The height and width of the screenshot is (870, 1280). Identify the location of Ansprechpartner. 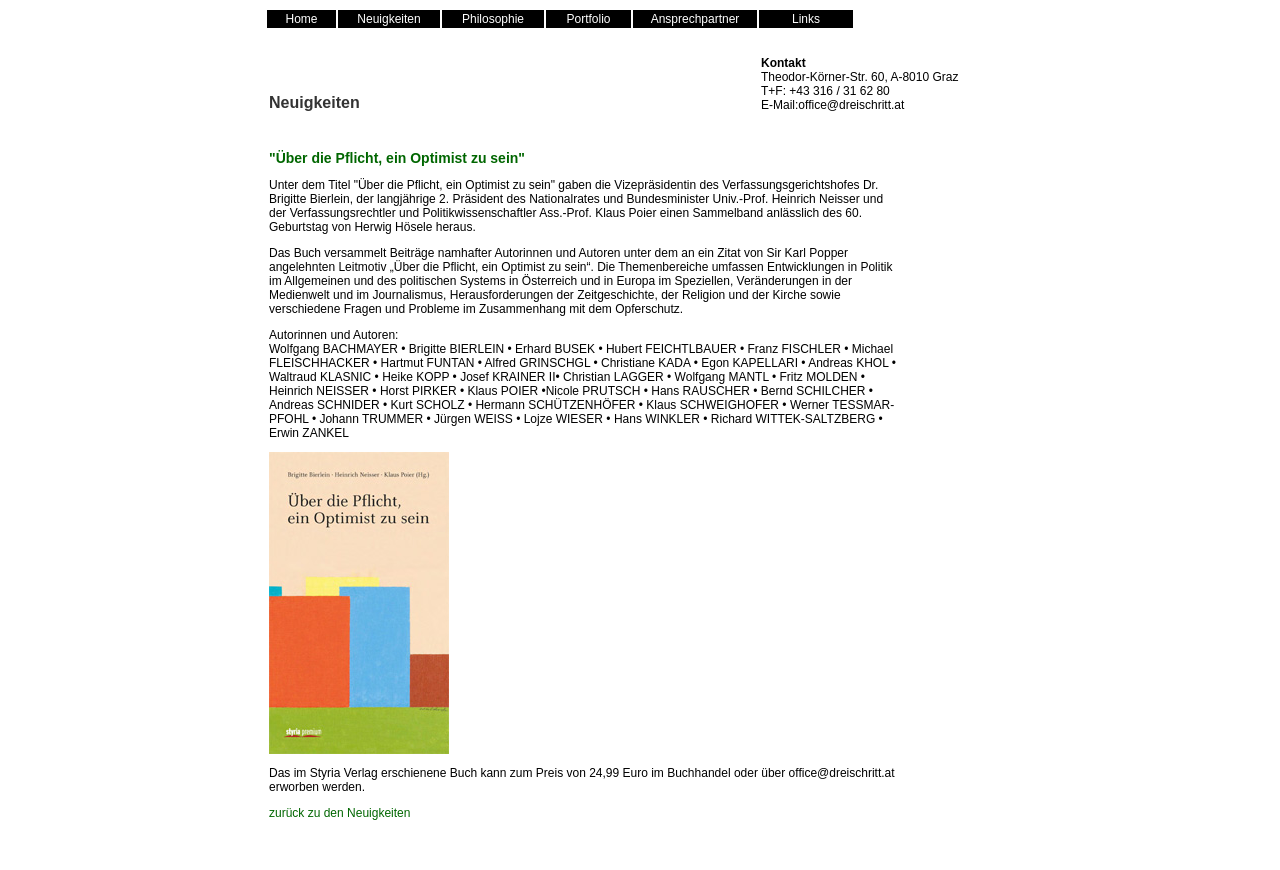
(695, 19).